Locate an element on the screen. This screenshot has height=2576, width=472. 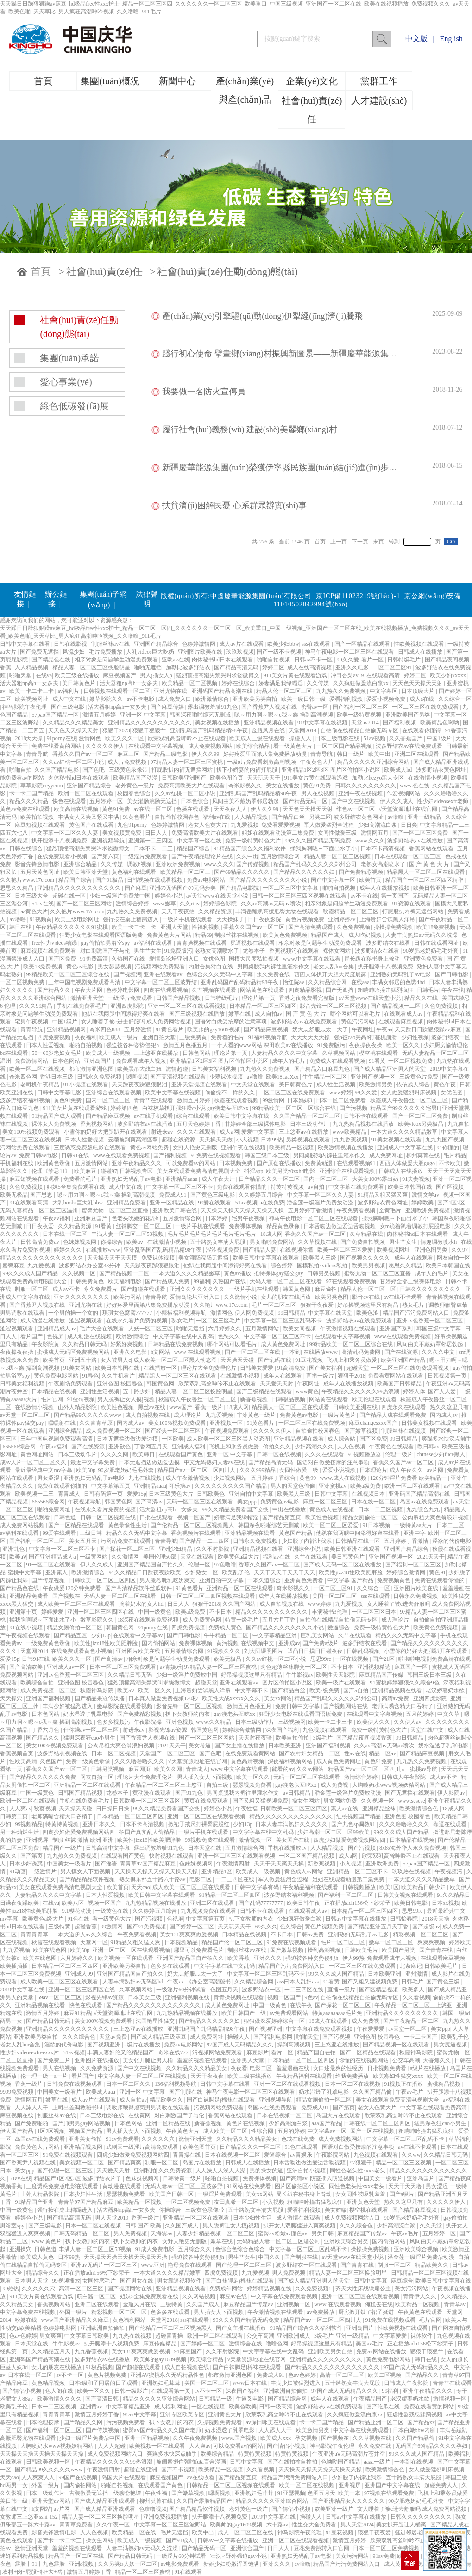
人妻少妇精品视频一区二区三区 is located at coordinates (216, 2233).